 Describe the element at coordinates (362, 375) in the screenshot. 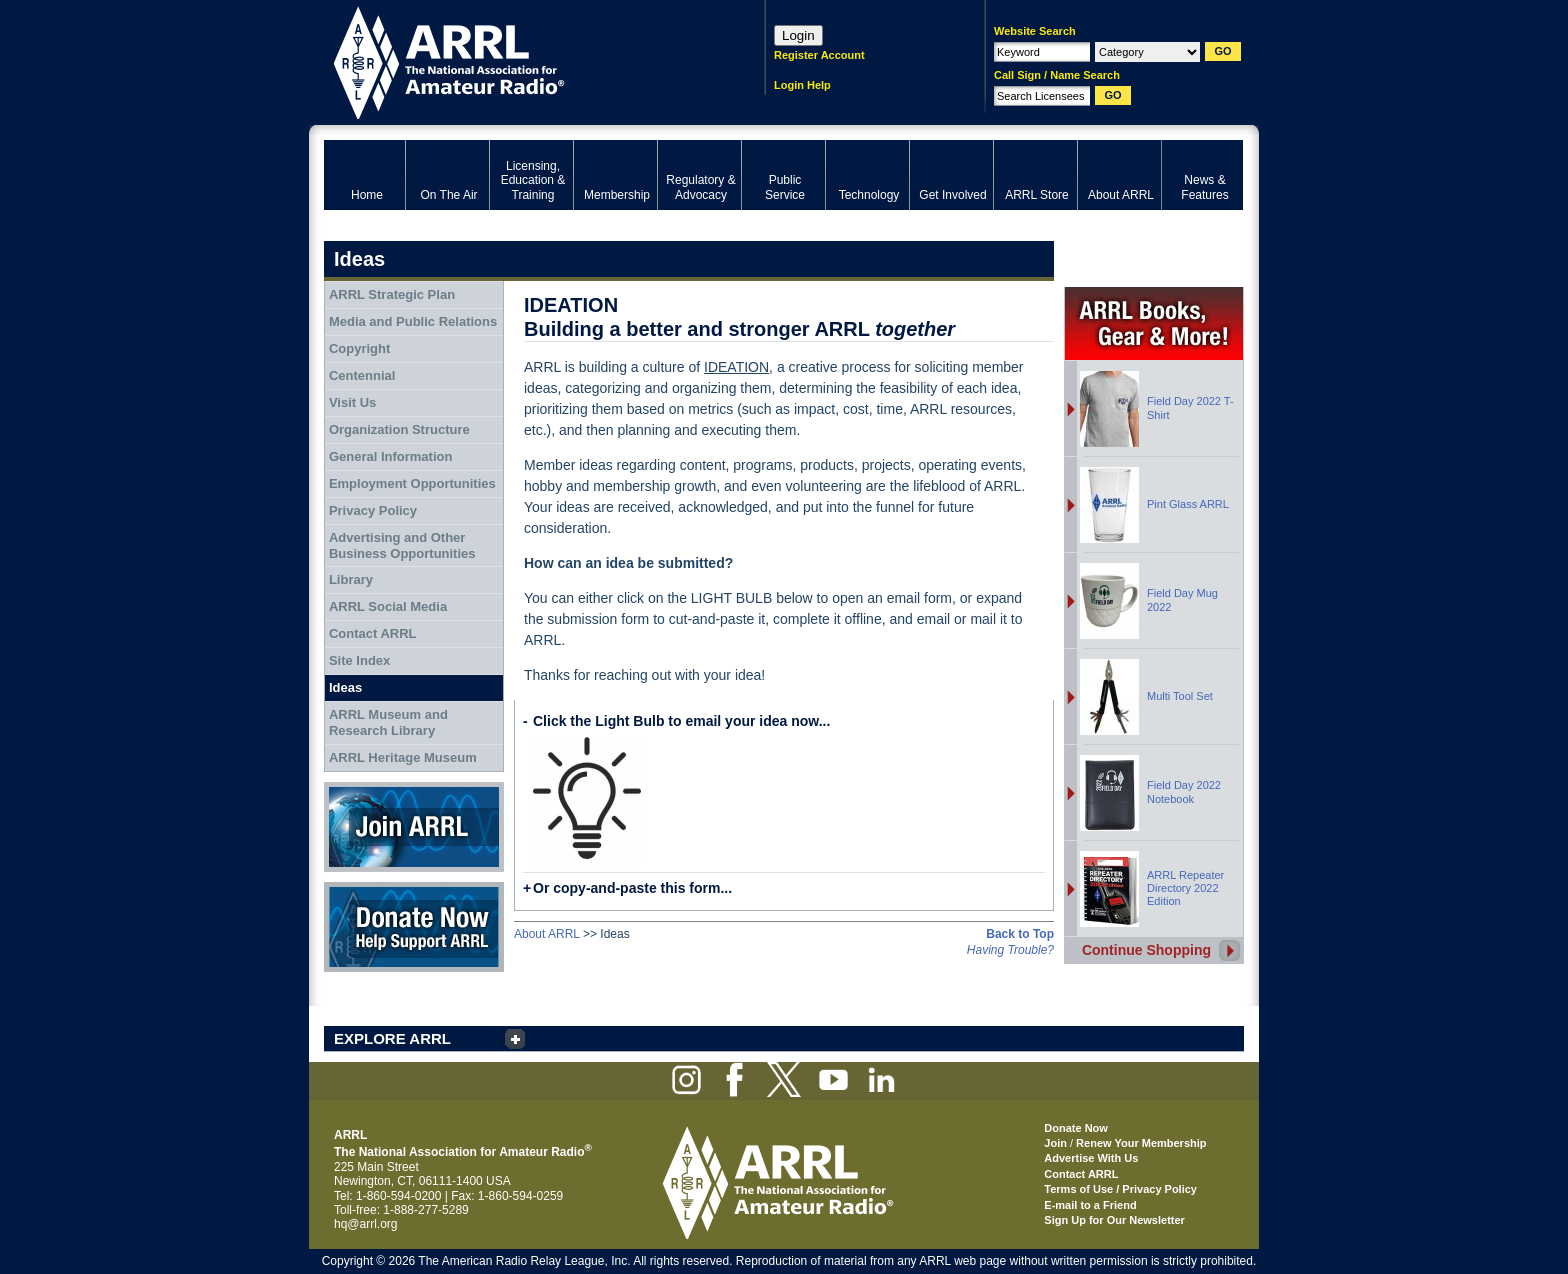

I see `Centennial` at that location.